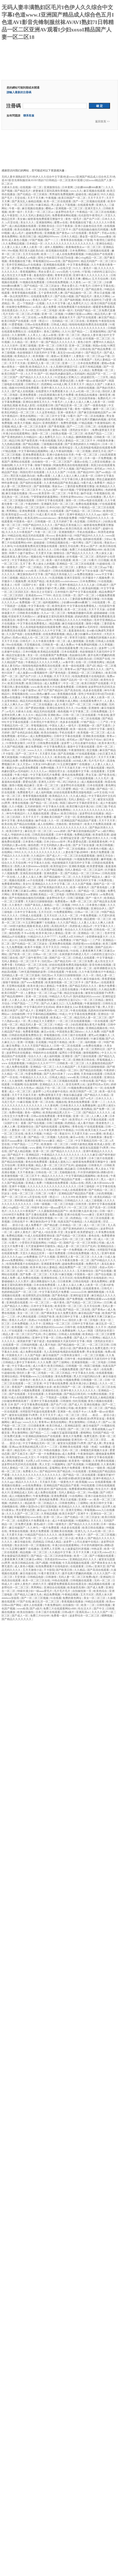  What do you see at coordinates (103, 271) in the screenshot?
I see `小婷的性泛滥日记h` at bounding box center [103, 271].